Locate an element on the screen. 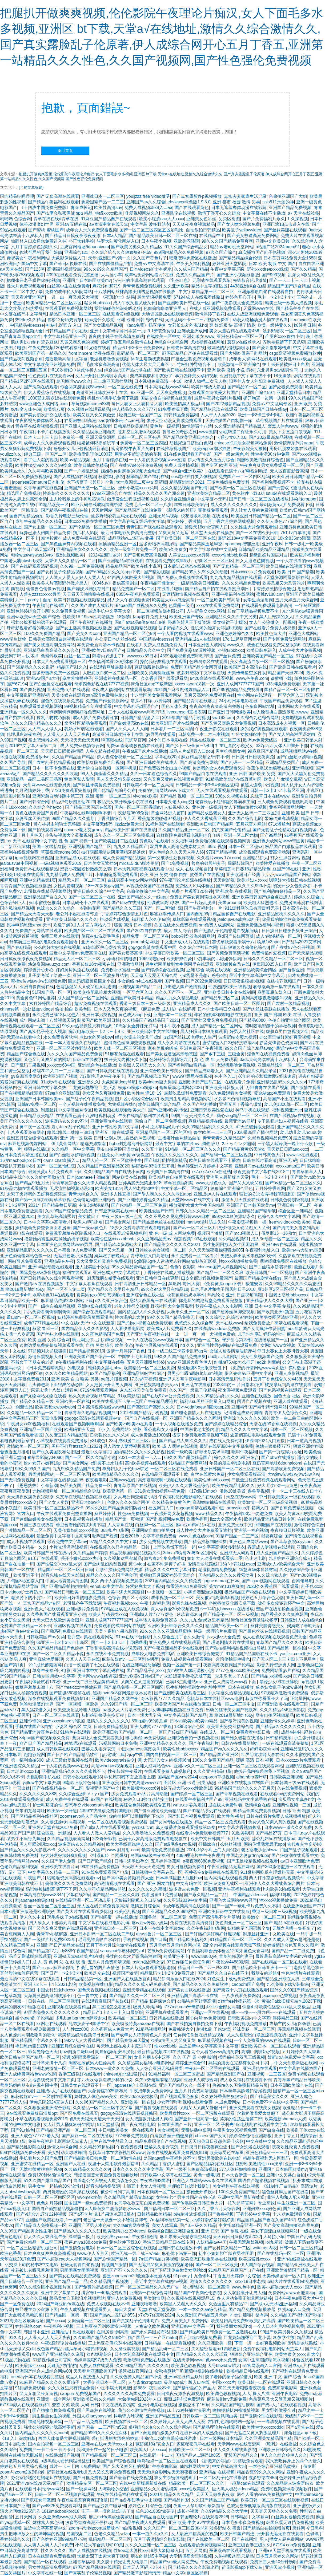  国产色婷婷亚洲999精品小说 is located at coordinates (59, 2539).